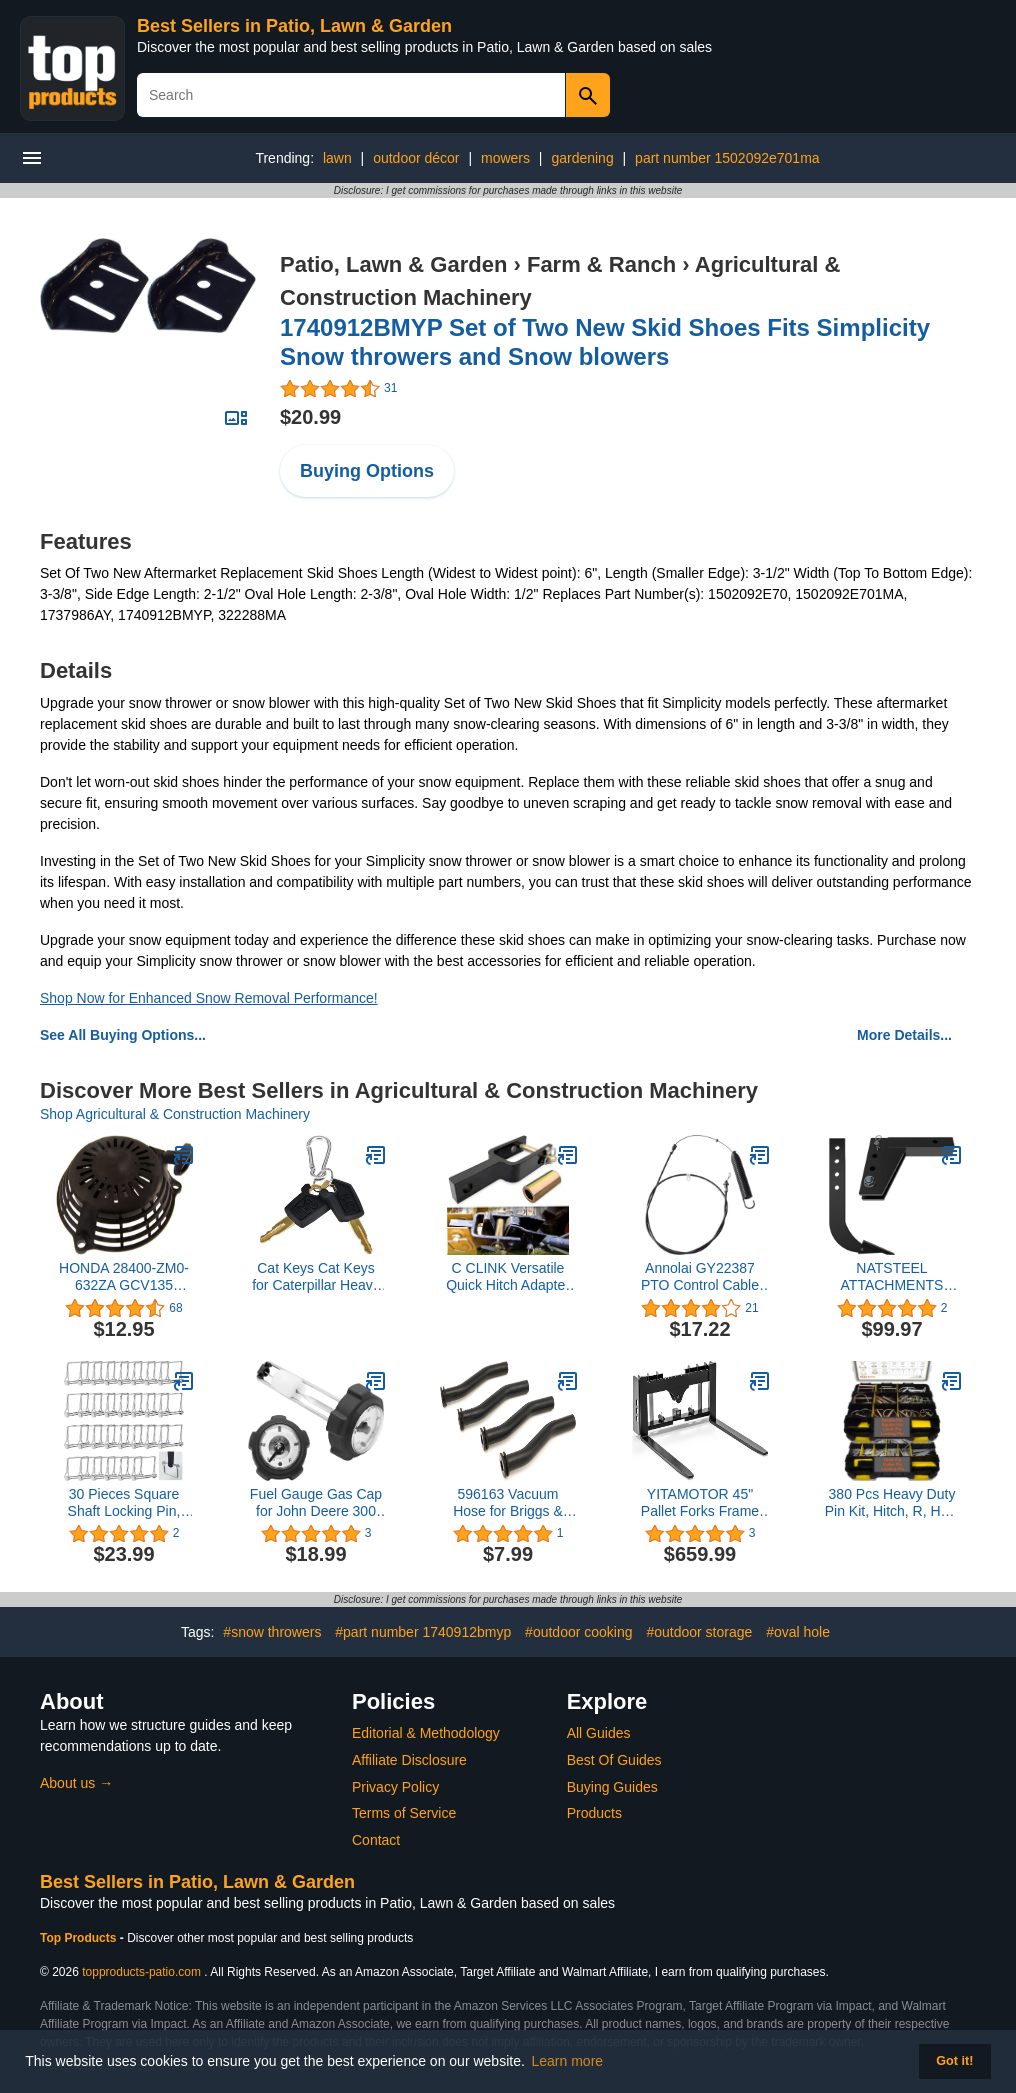 The height and width of the screenshot is (2093, 1016). I want to click on Farm & Ranch, so click(601, 264).